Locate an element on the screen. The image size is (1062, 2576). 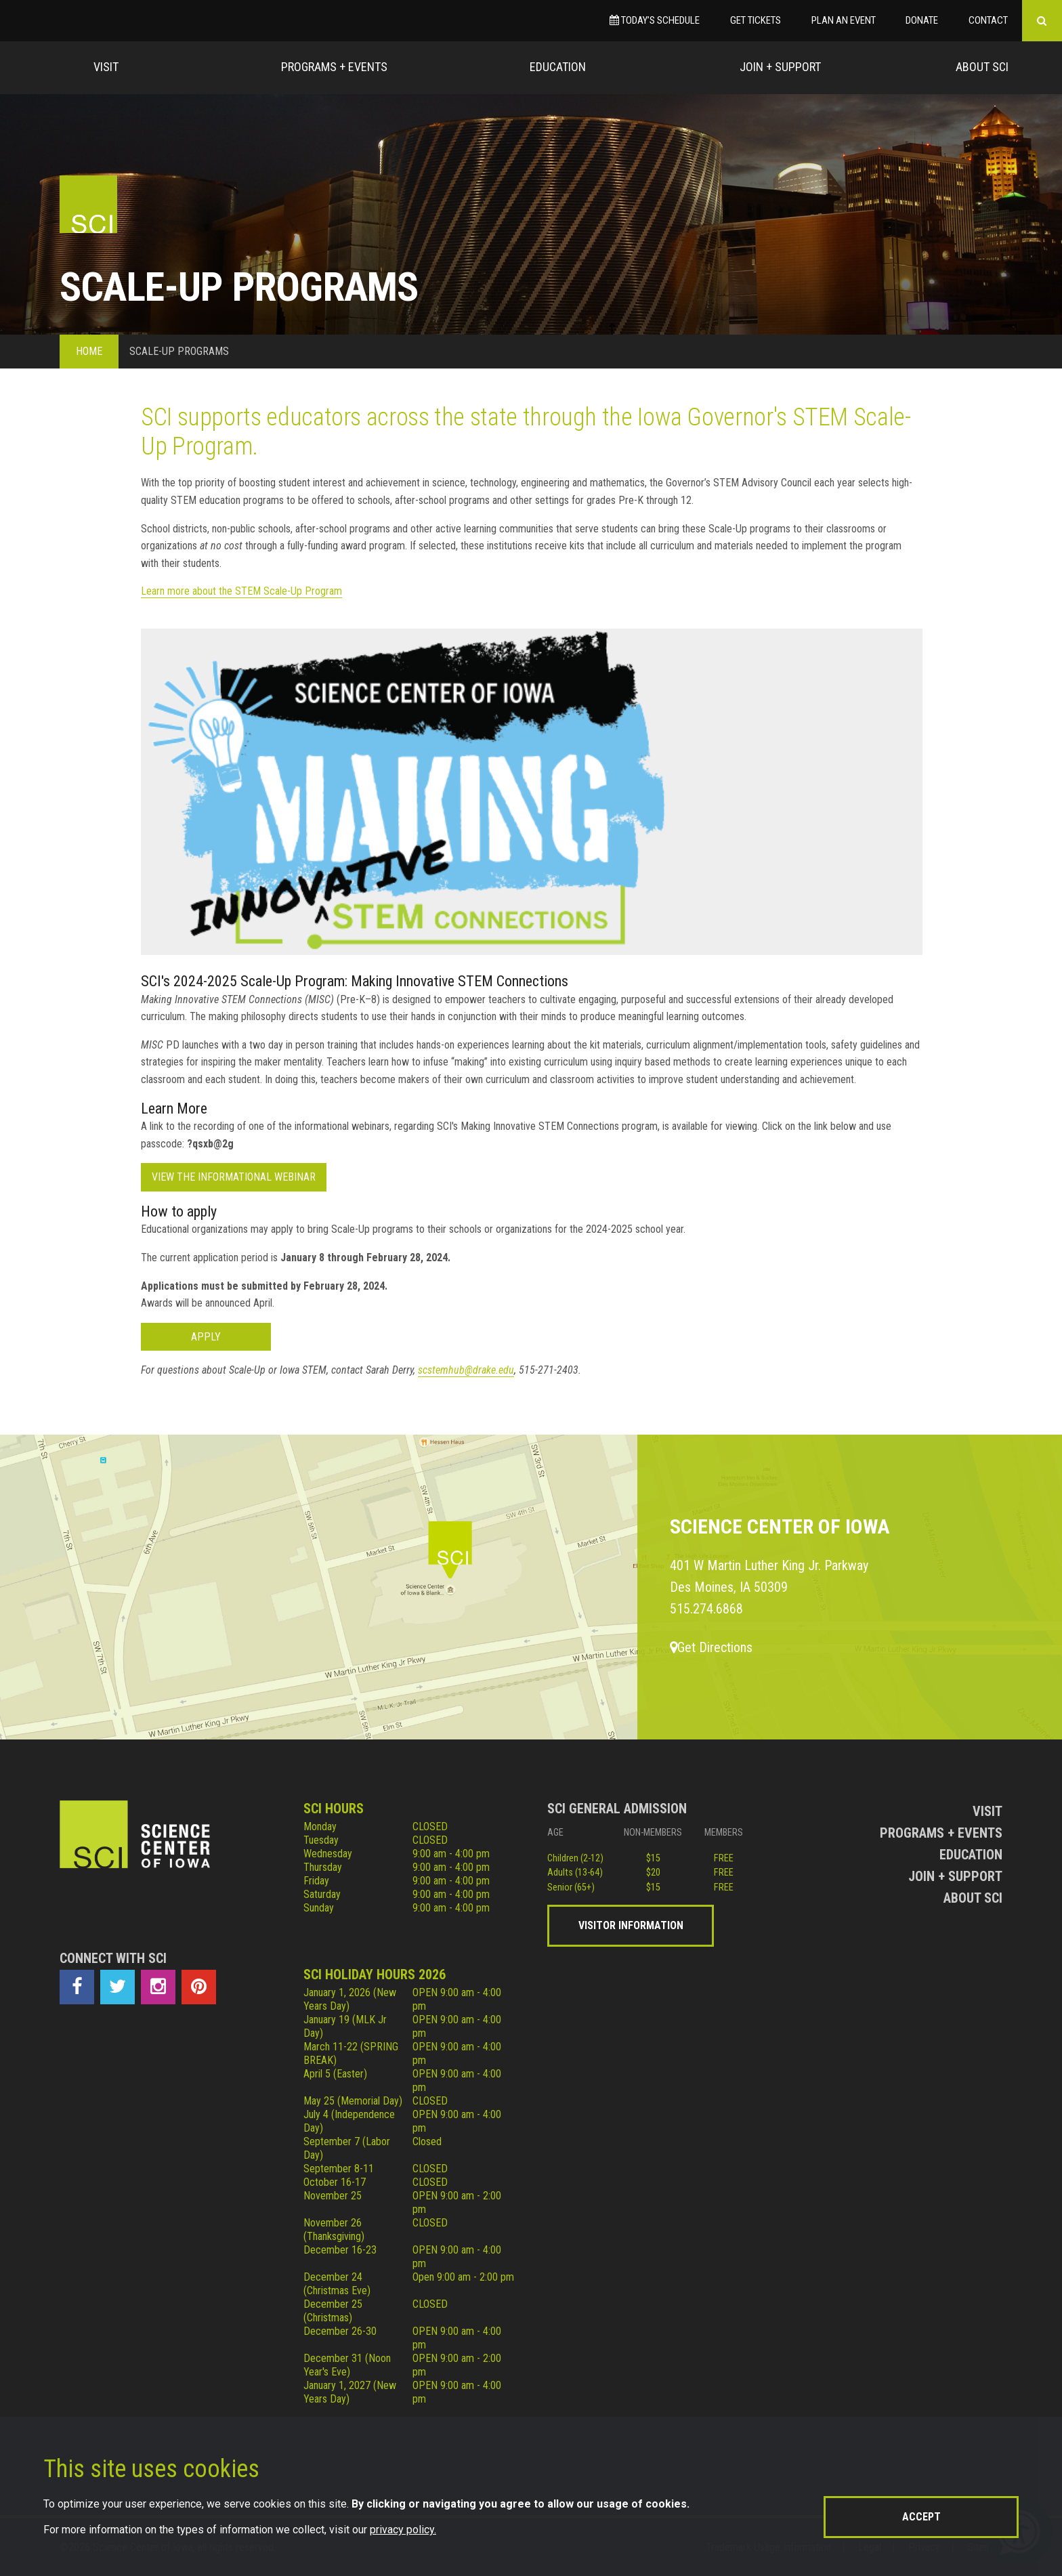
scstemhub@drake.edu is located at coordinates (466, 1370).